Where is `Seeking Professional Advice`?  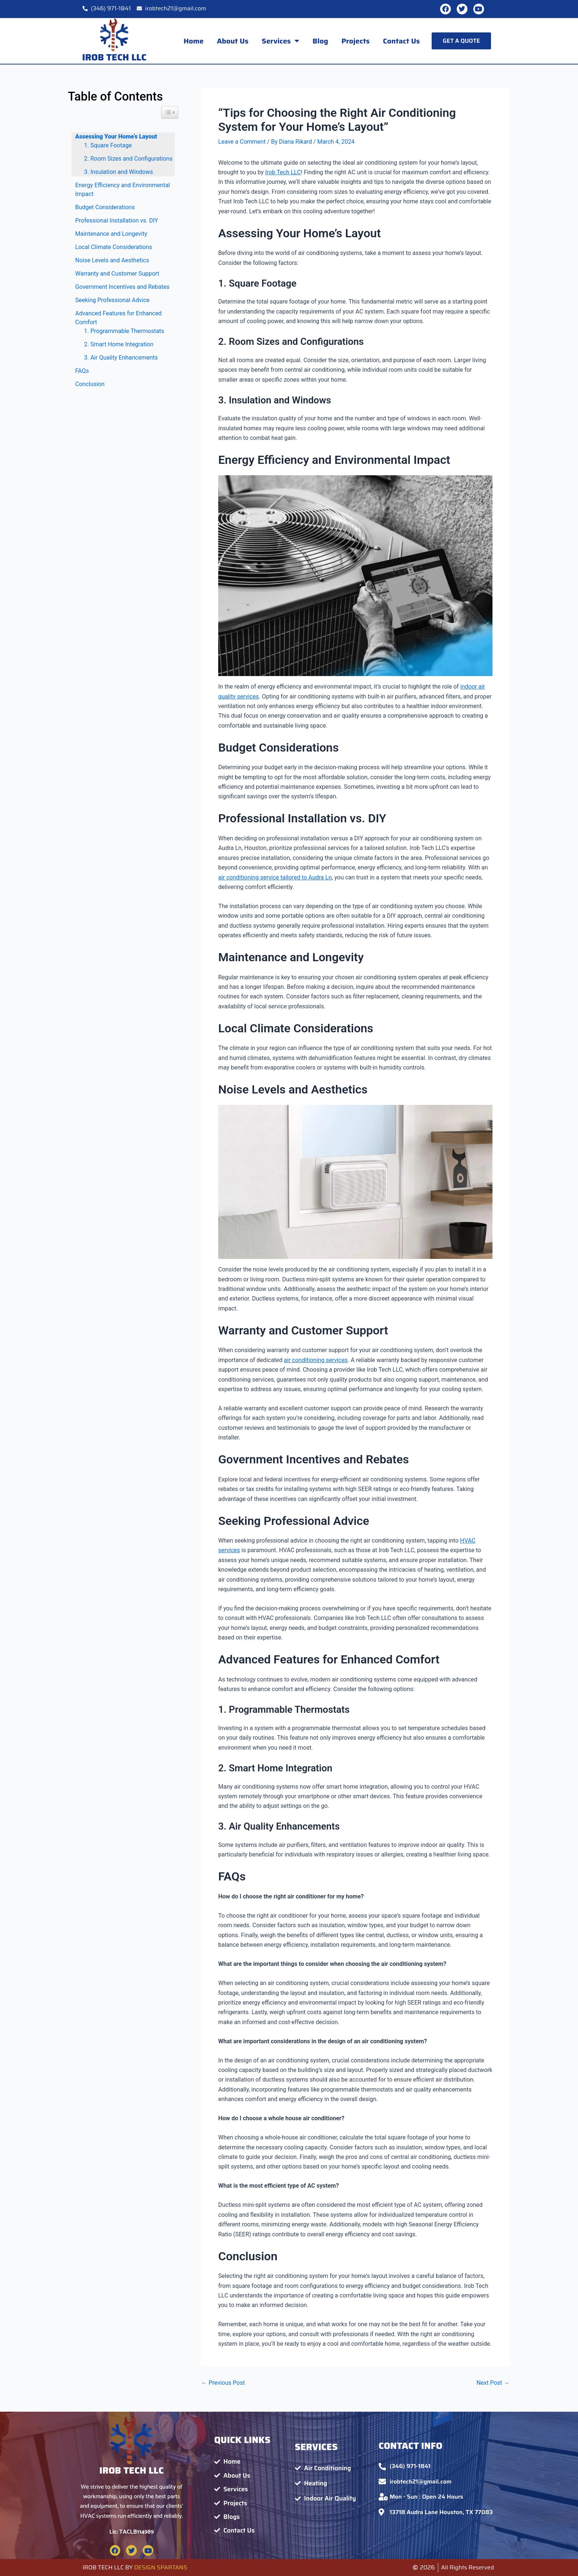 Seeking Professional Advice is located at coordinates (112, 300).